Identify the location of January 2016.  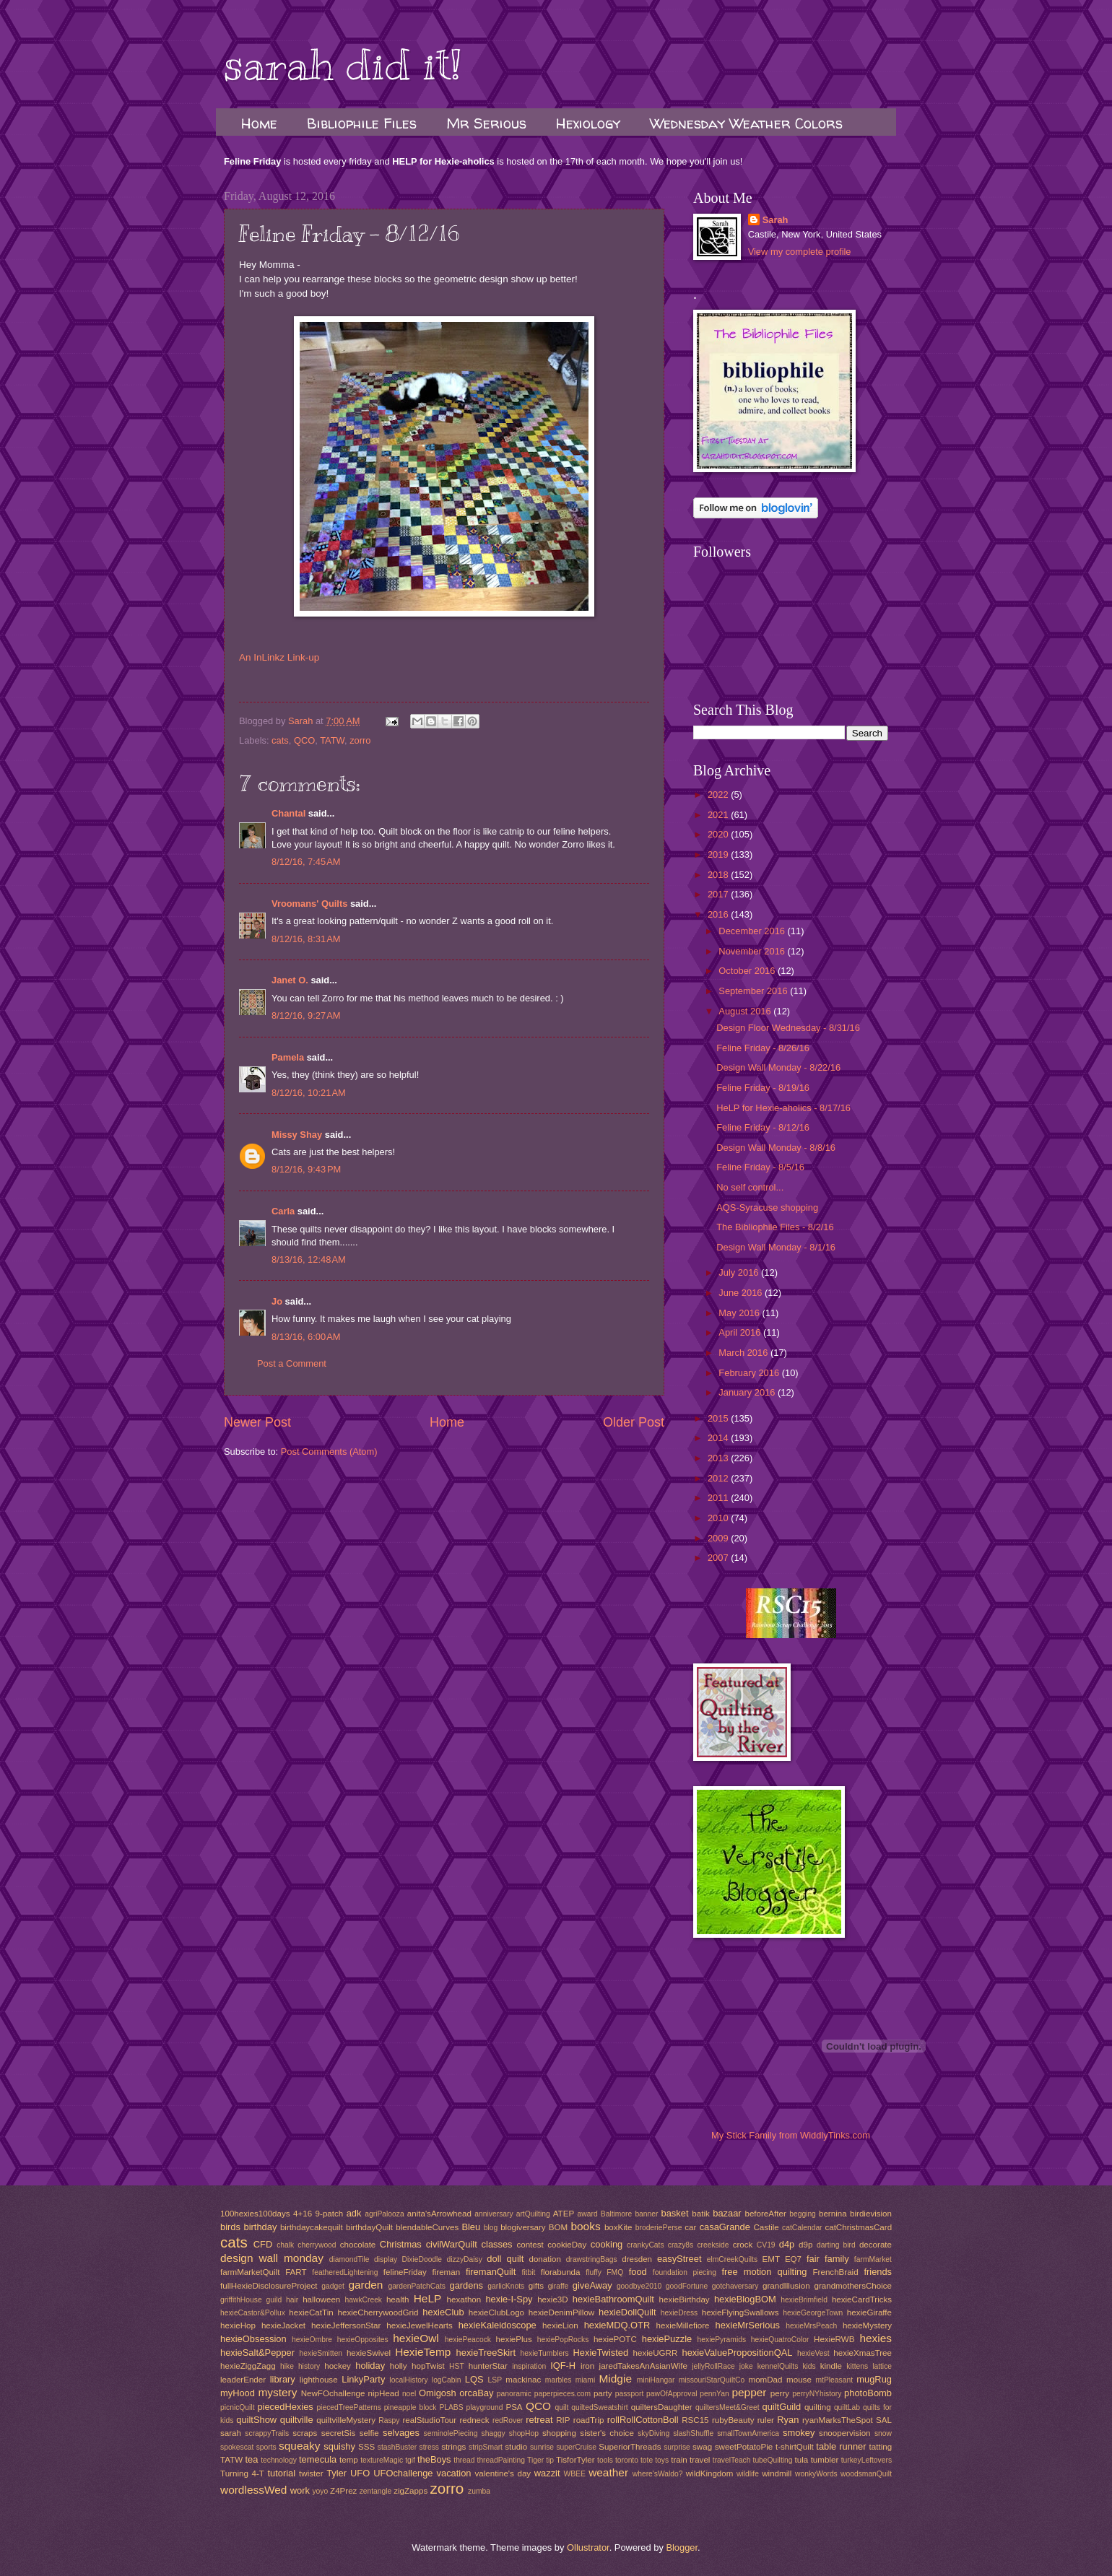
(748, 1392).